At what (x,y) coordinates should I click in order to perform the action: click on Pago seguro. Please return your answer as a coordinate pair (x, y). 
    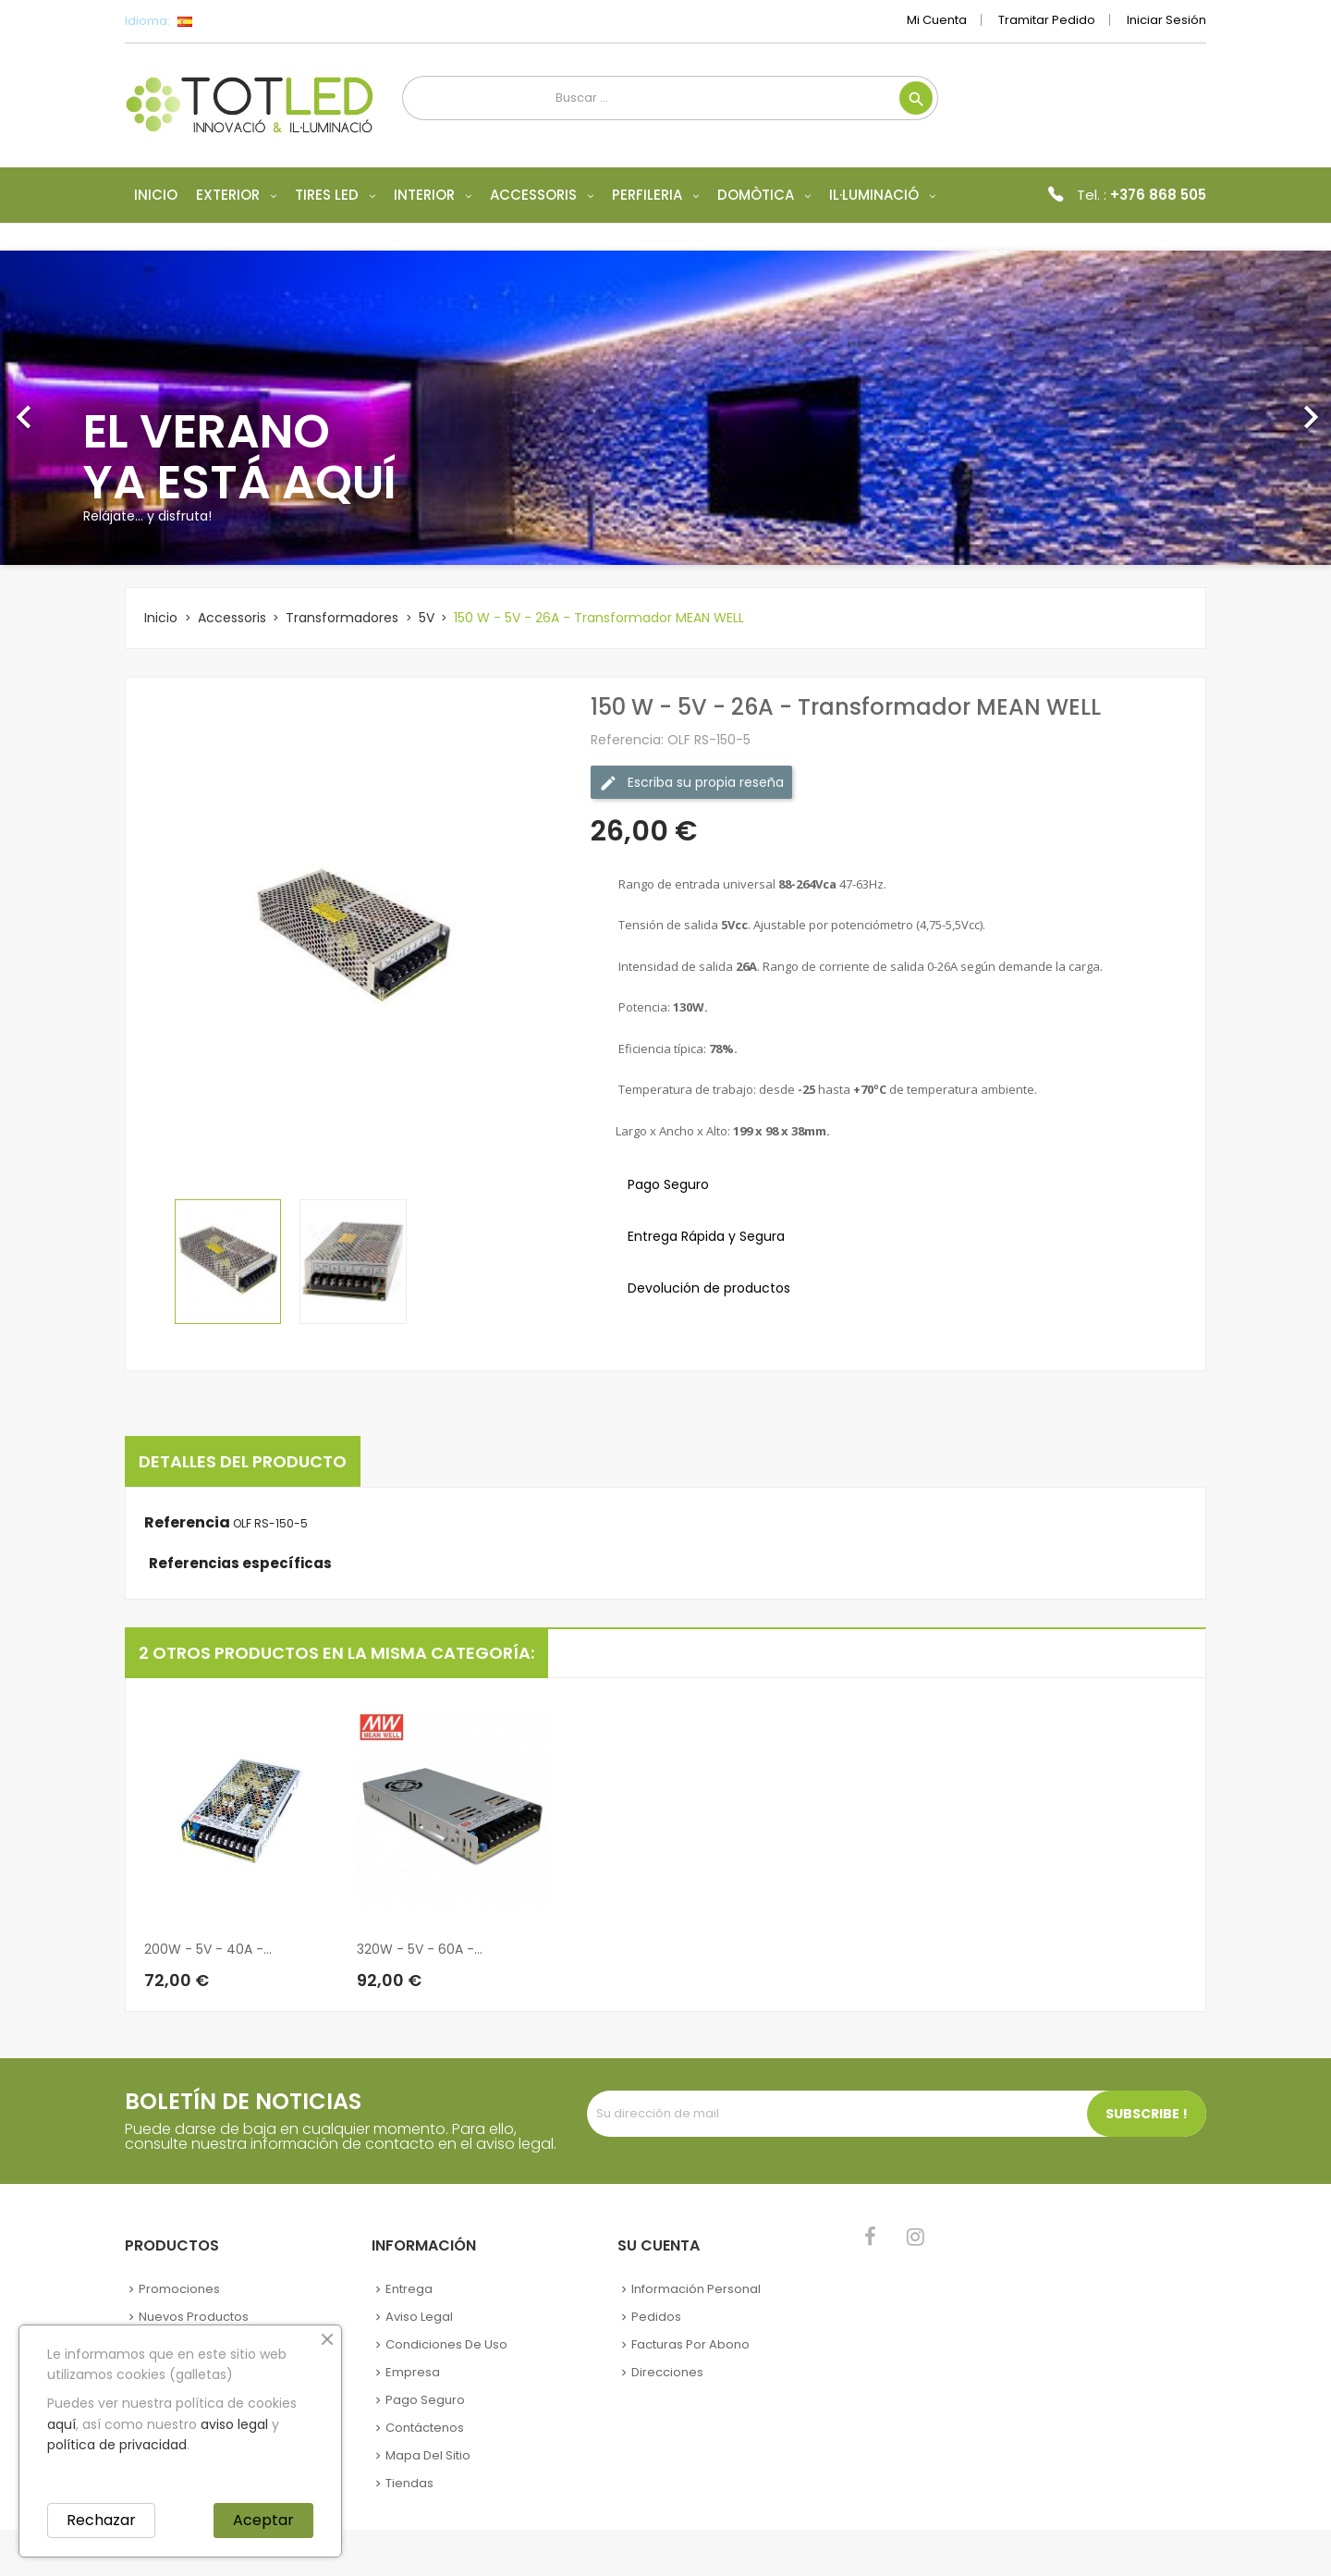
    Looking at the image, I should click on (425, 2400).